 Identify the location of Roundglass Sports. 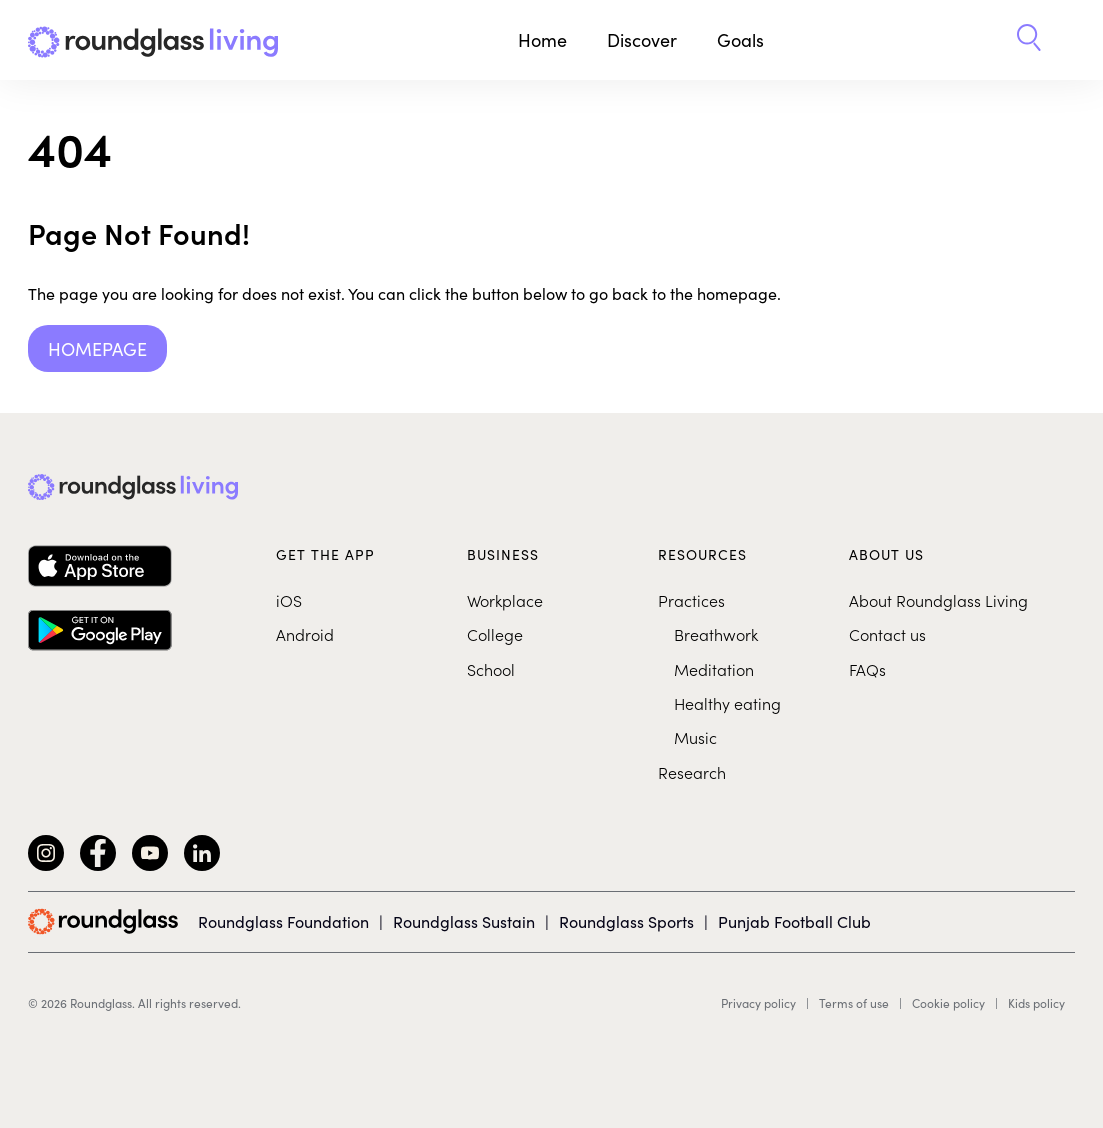
(626, 921).